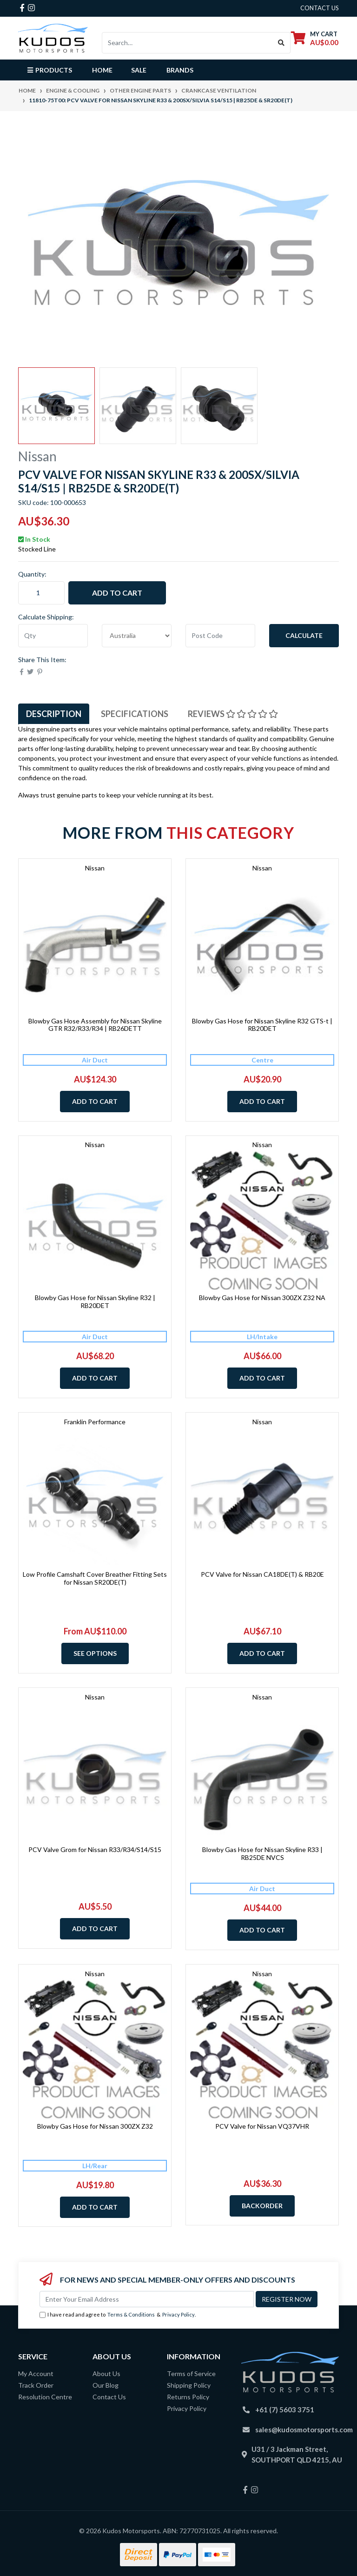 The image size is (357, 2576). What do you see at coordinates (262, 2126) in the screenshot?
I see `PCV Valve for Nissan VQ37VHR` at bounding box center [262, 2126].